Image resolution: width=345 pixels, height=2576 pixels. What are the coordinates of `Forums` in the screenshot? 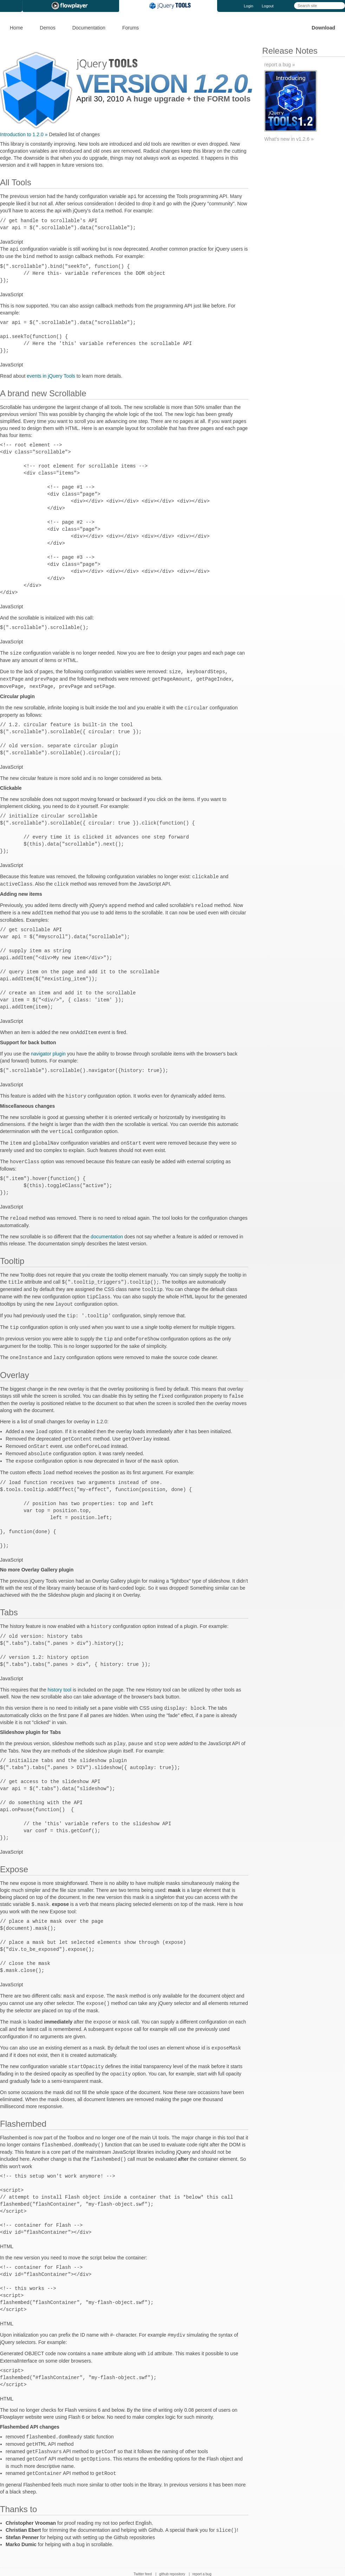 It's located at (130, 28).